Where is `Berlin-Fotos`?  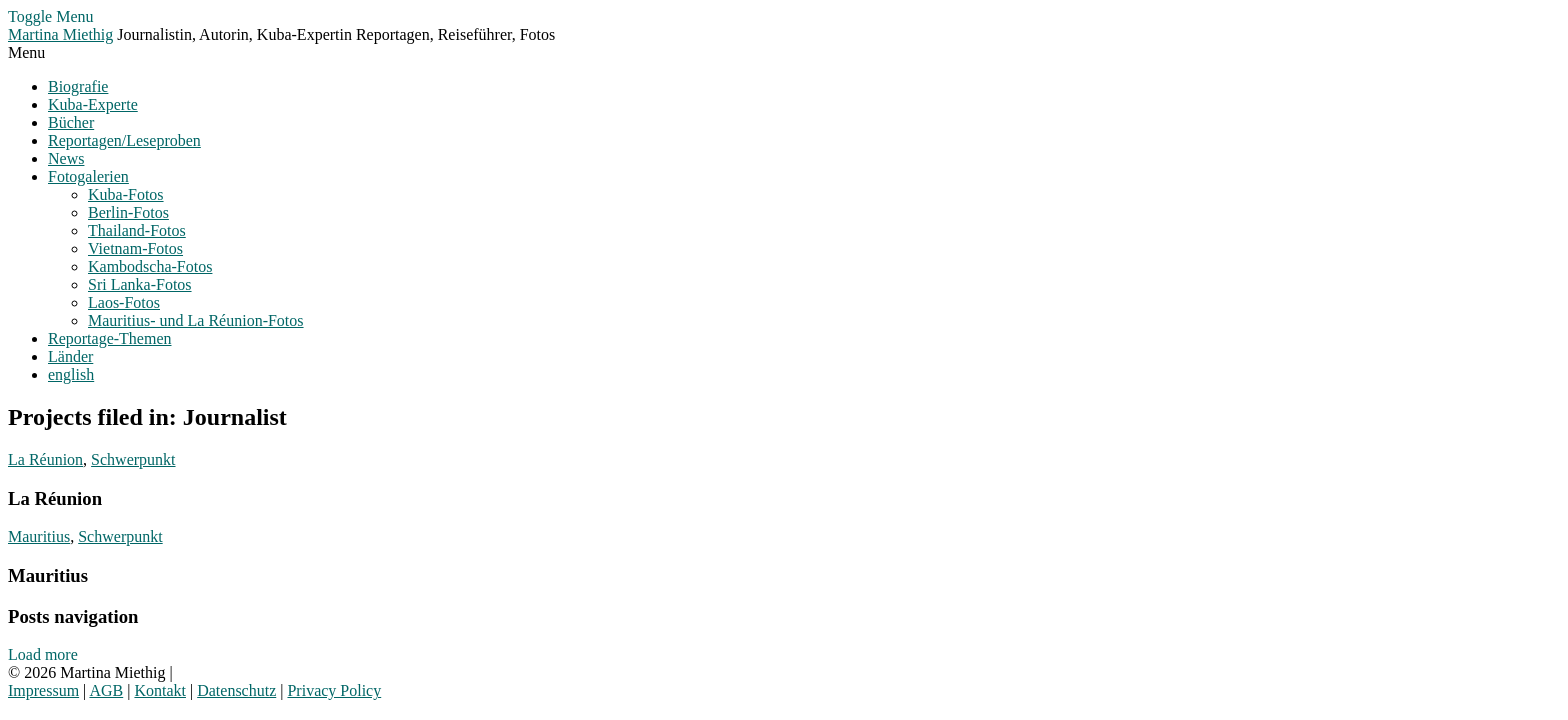 Berlin-Fotos is located at coordinates (128, 212).